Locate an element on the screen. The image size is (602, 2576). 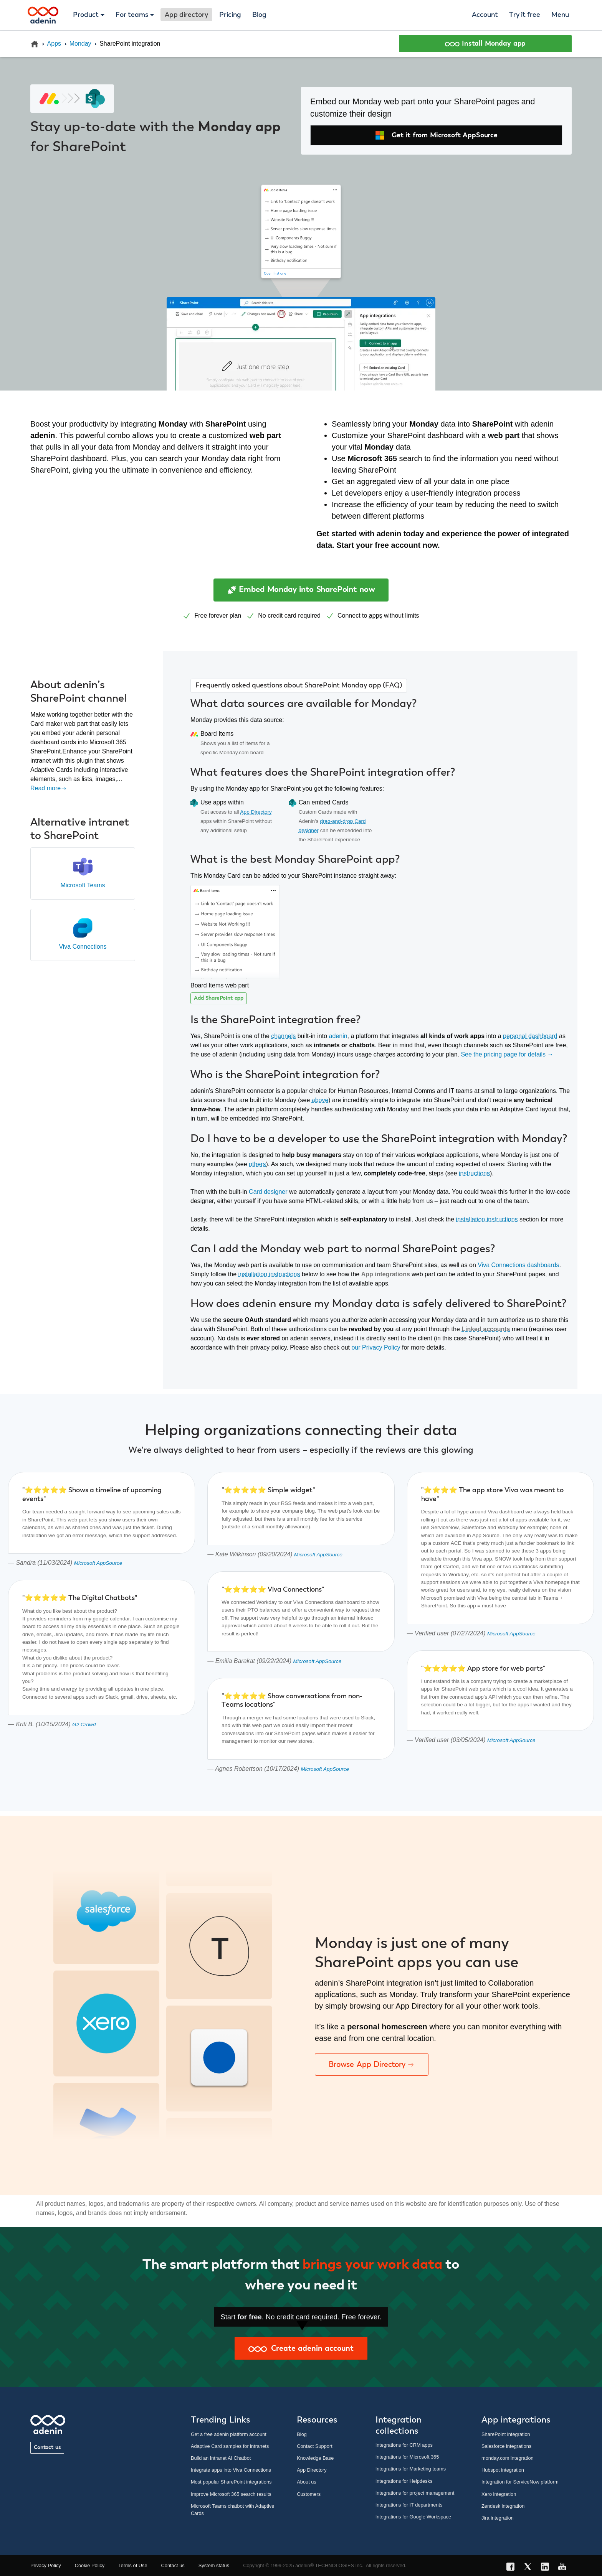
Terms of Use is located at coordinates (132, 2565).